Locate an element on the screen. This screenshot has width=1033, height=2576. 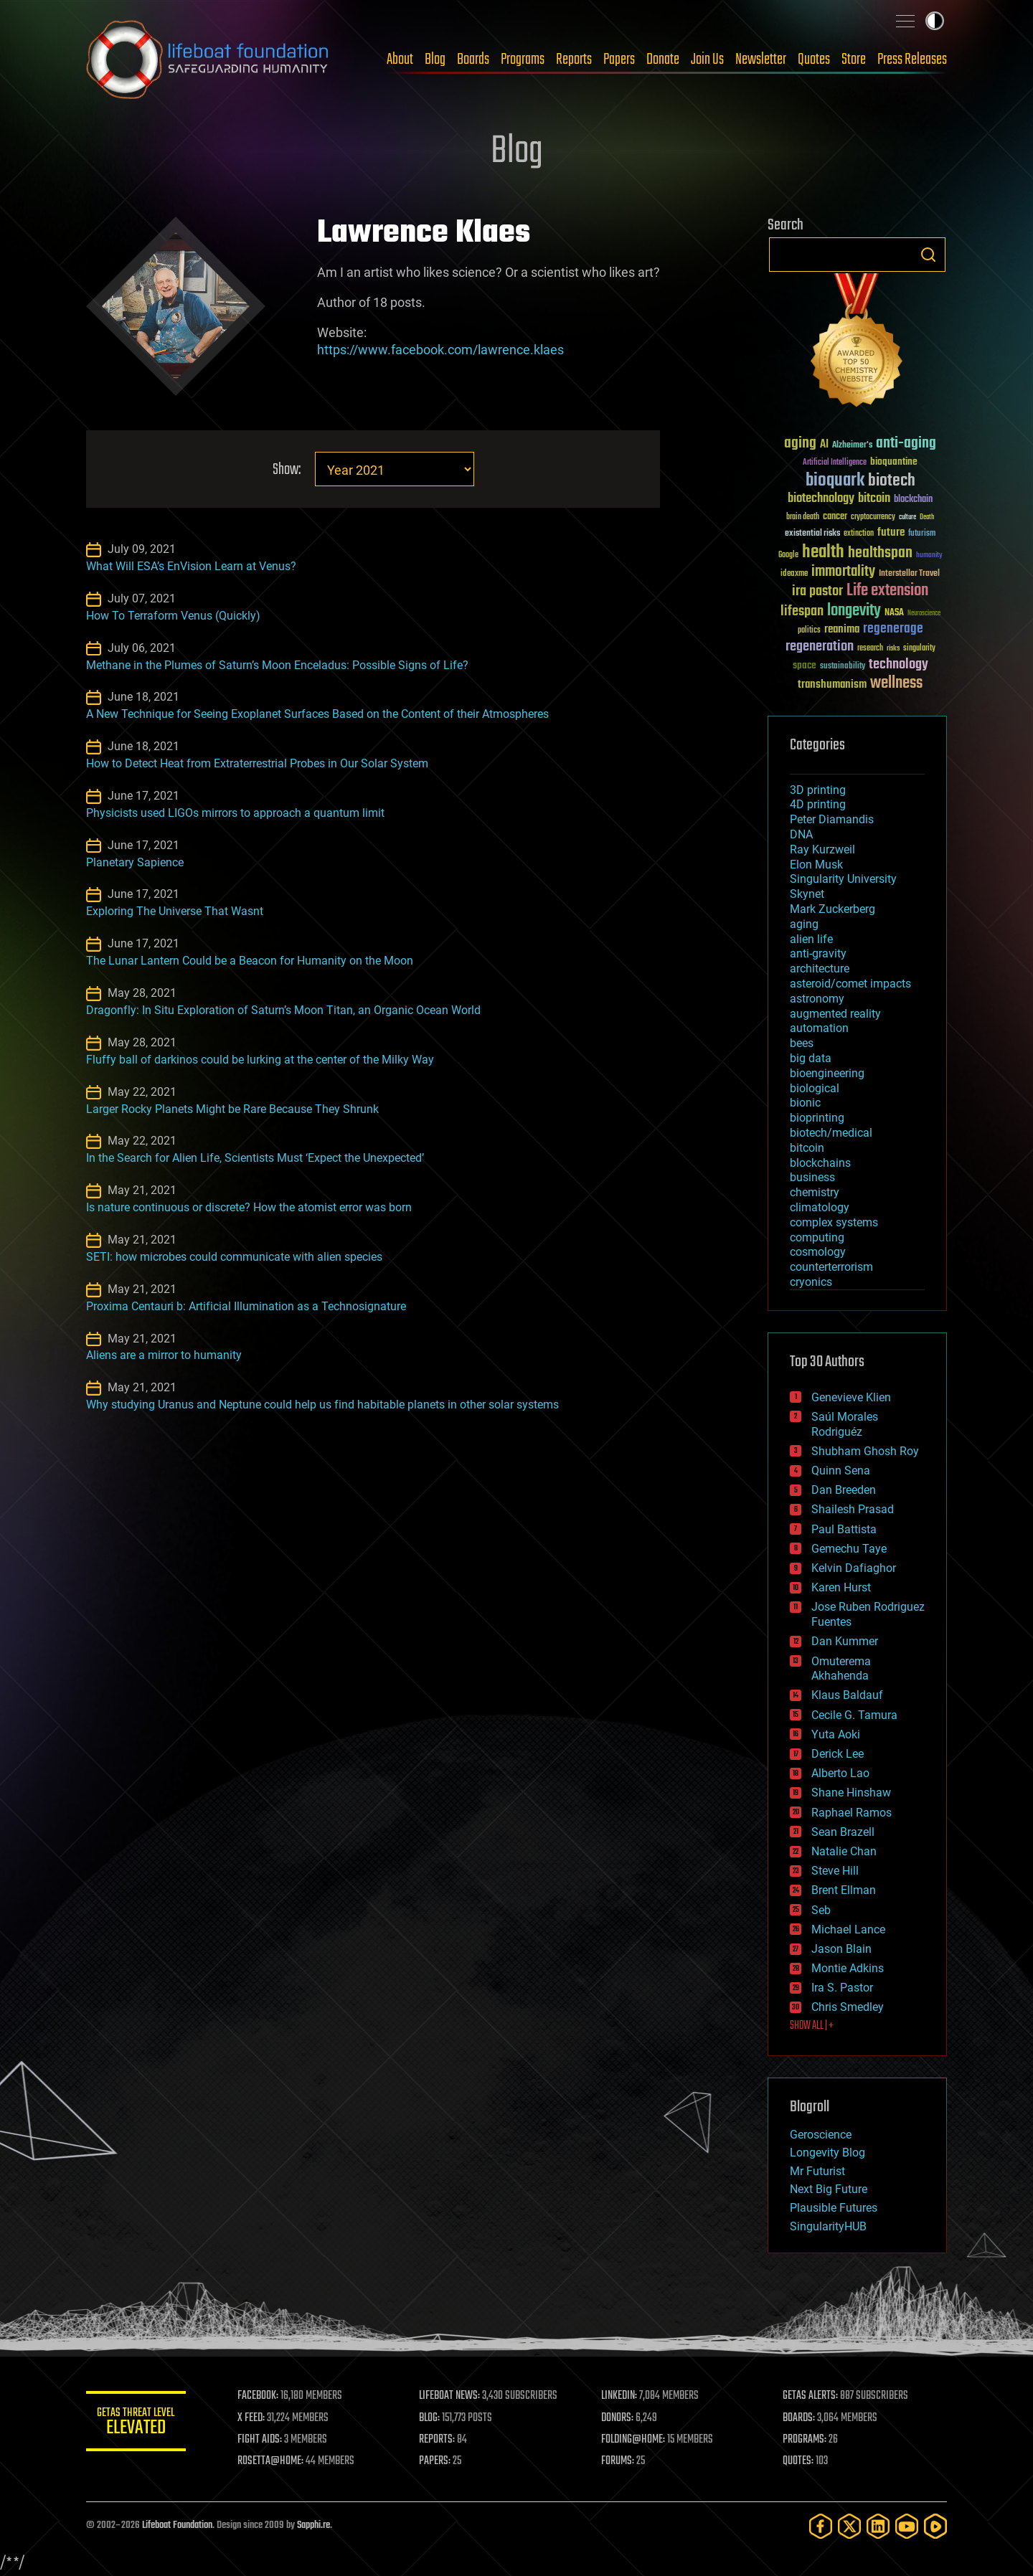
Life extension [Life extension (136 items)] is located at coordinates (887, 591).